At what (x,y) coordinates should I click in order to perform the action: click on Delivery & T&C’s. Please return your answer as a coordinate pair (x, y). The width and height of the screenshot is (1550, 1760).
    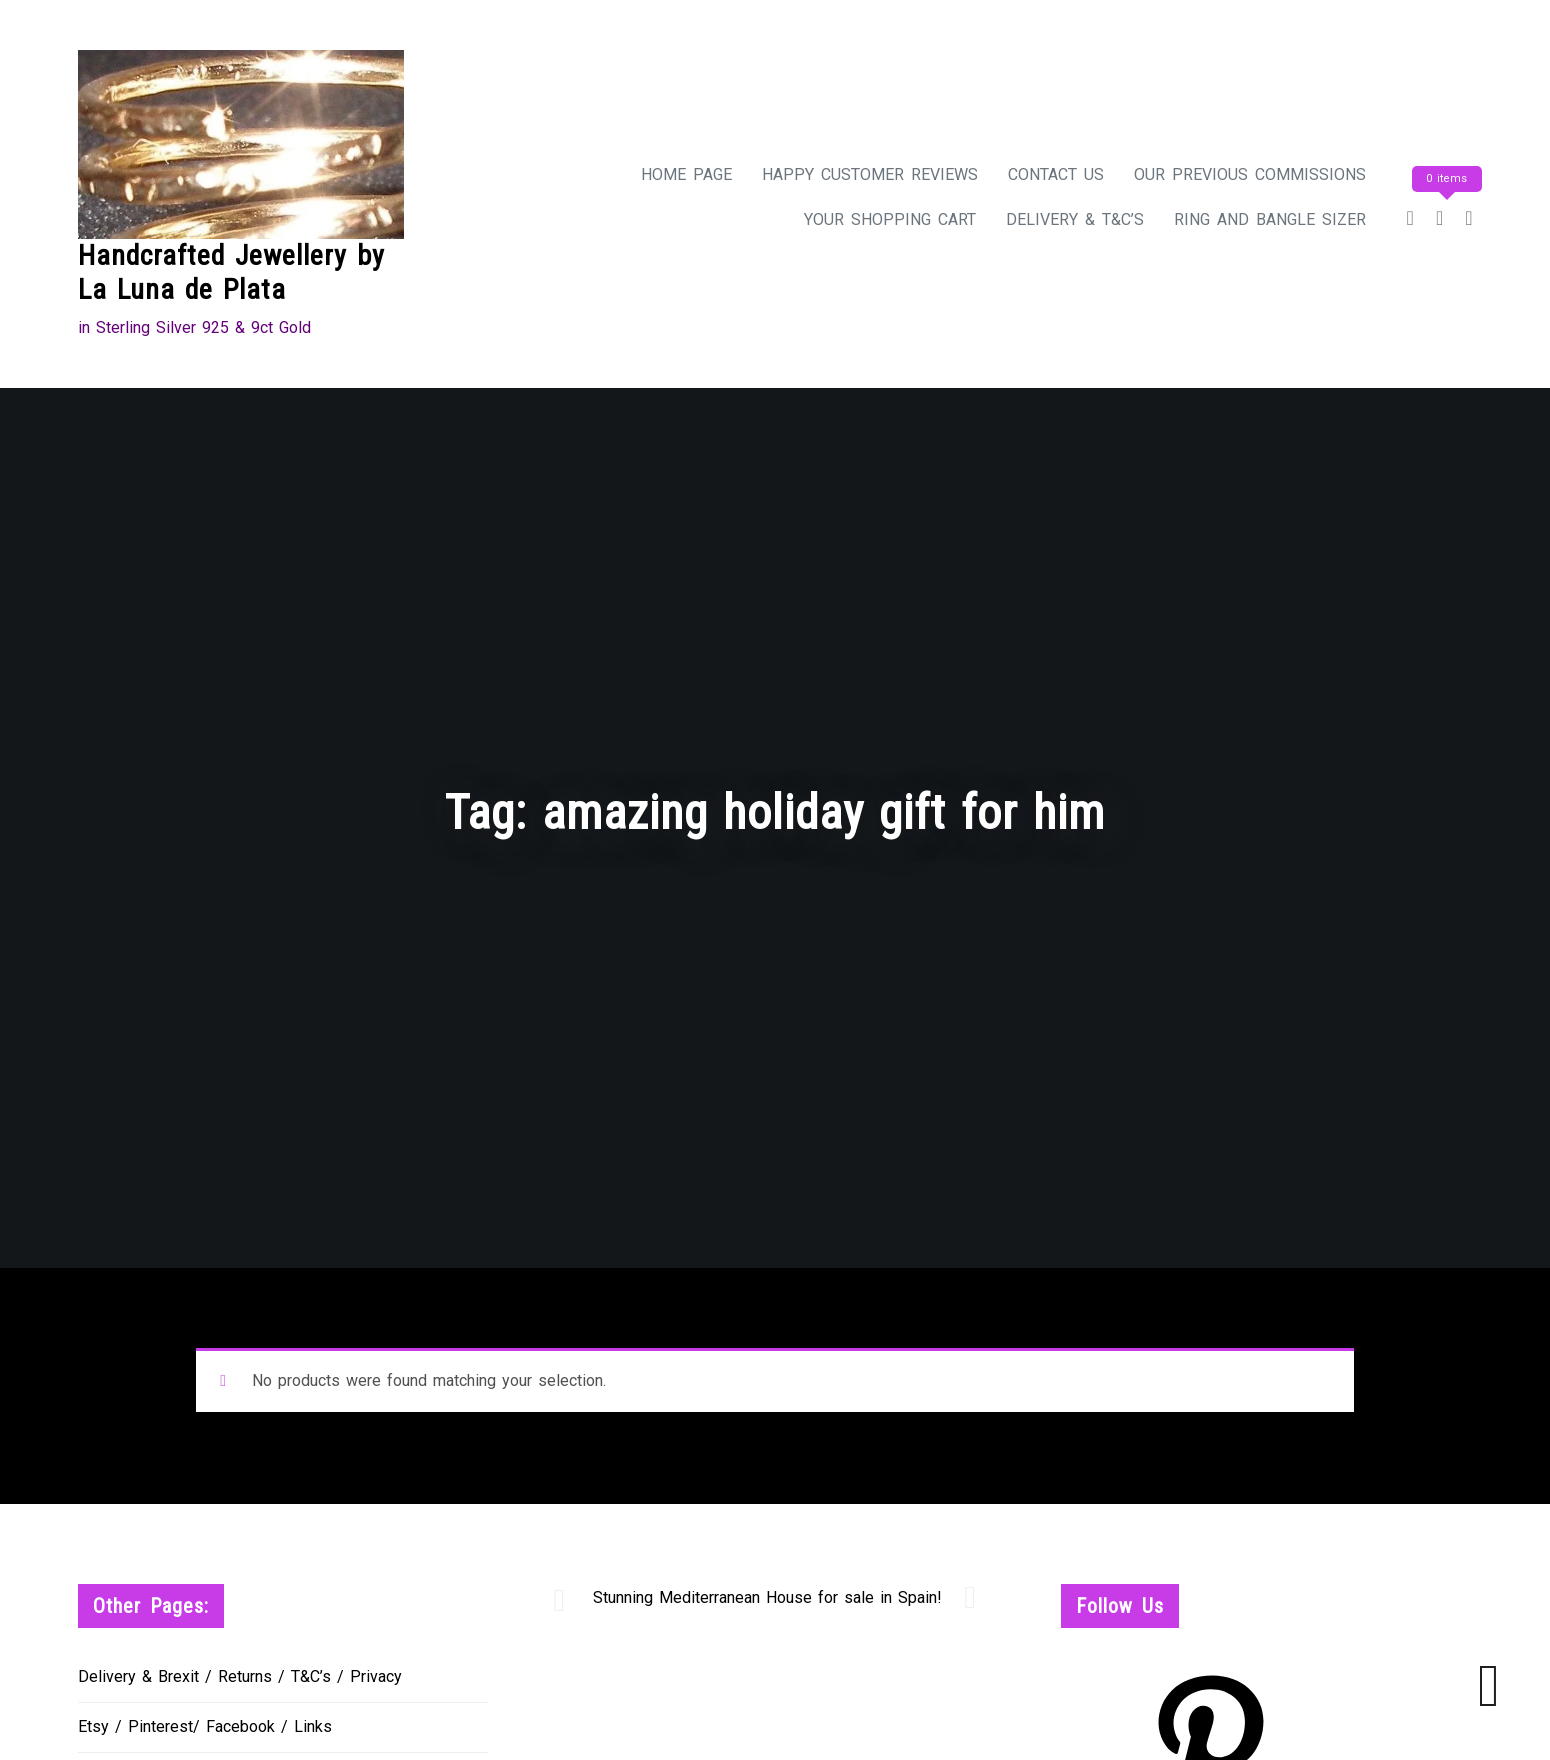
    Looking at the image, I should click on (1075, 219).